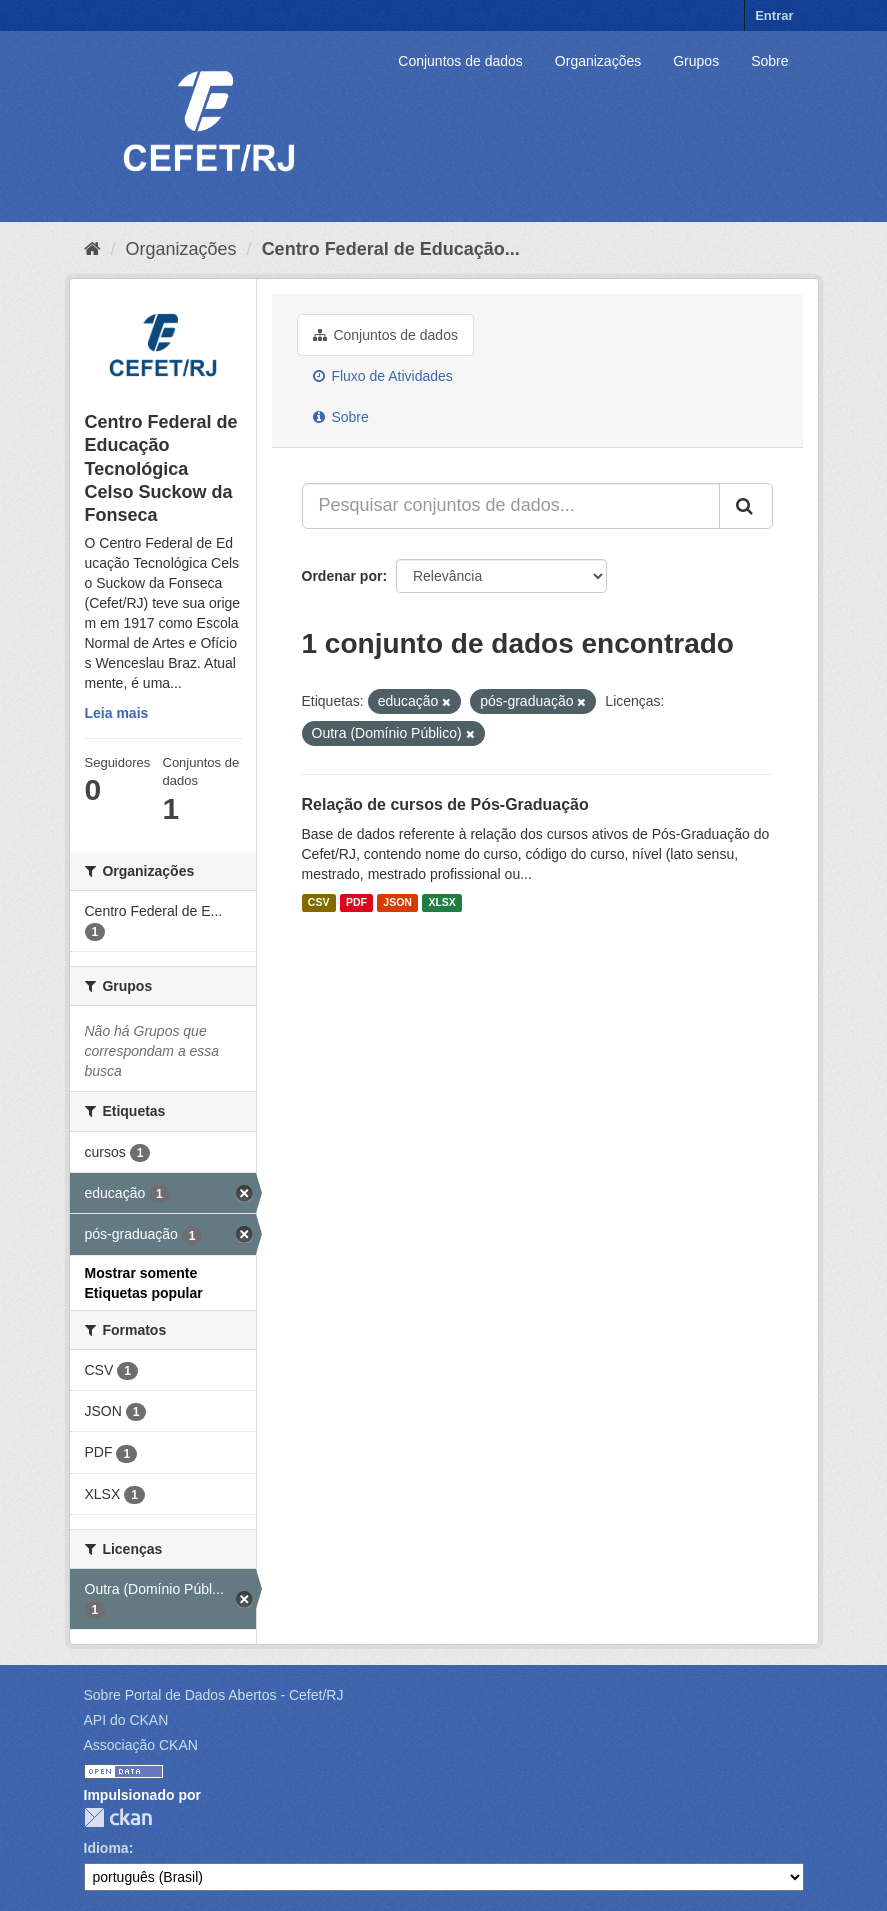 Image resolution: width=887 pixels, height=1911 pixels. I want to click on Conjuntos de dados, so click(460, 61).